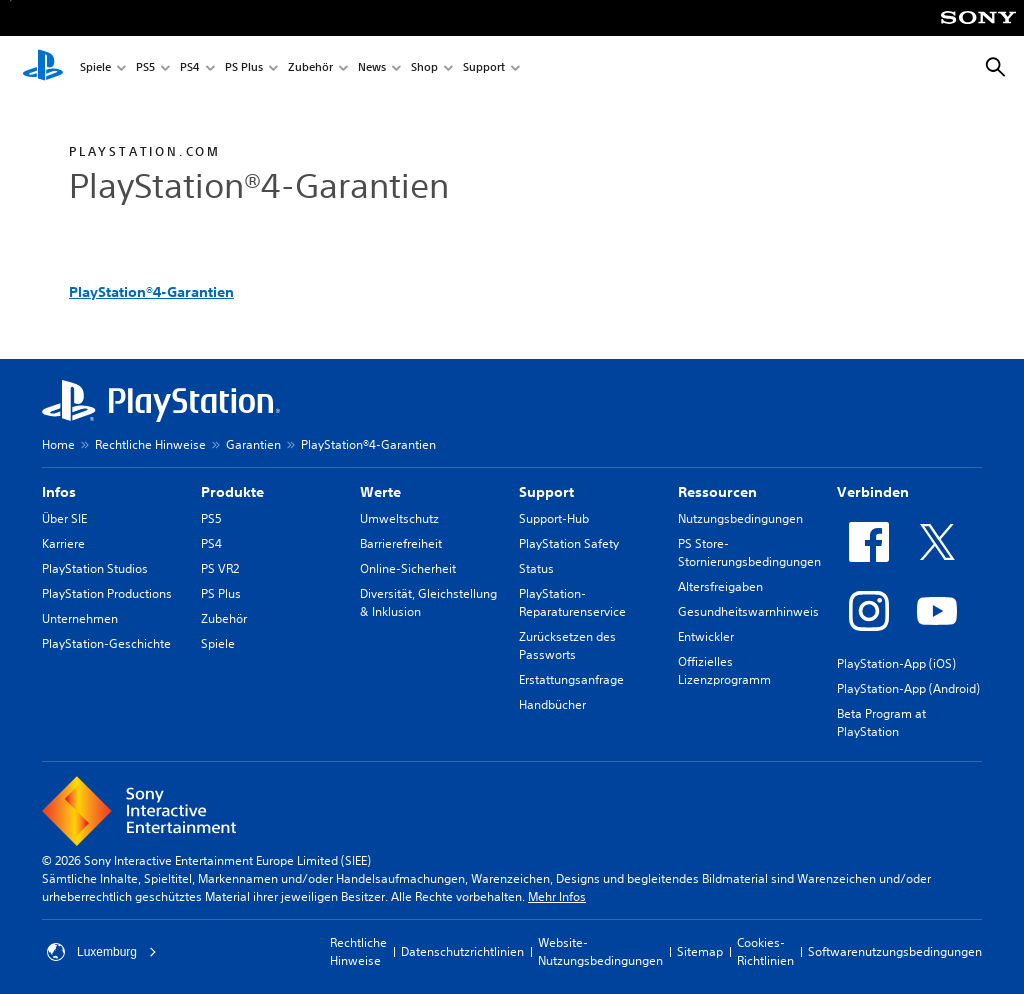  I want to click on Beta Program at PlayStation, so click(881, 722).